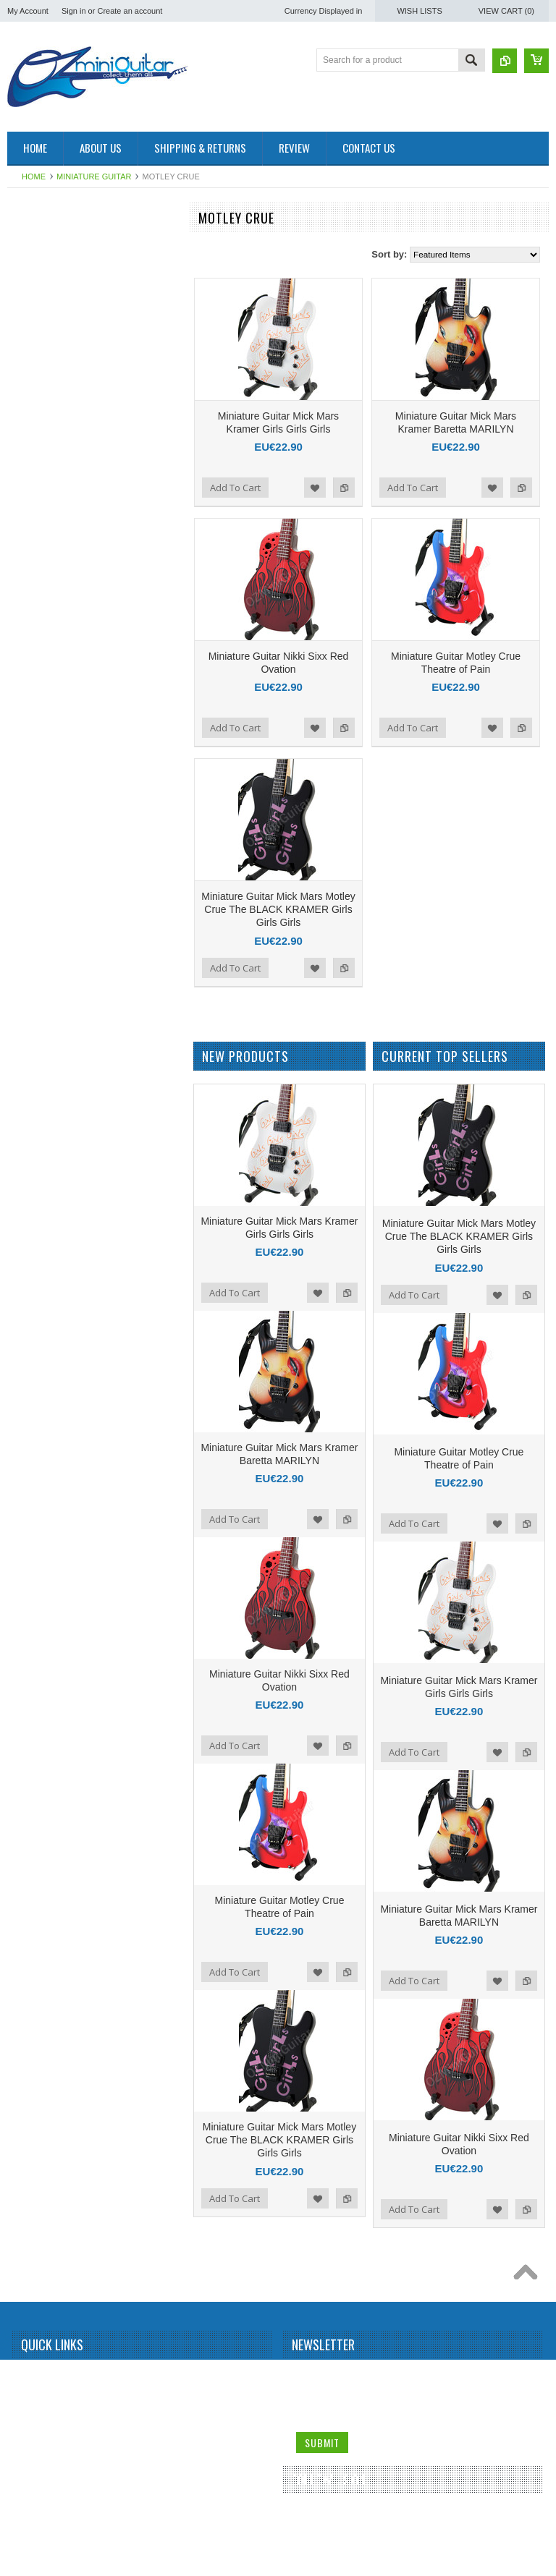 Image resolution: width=556 pixels, height=2576 pixels. Describe the element at coordinates (35, 1005) in the screenshot. I see `Jared Leto` at that location.